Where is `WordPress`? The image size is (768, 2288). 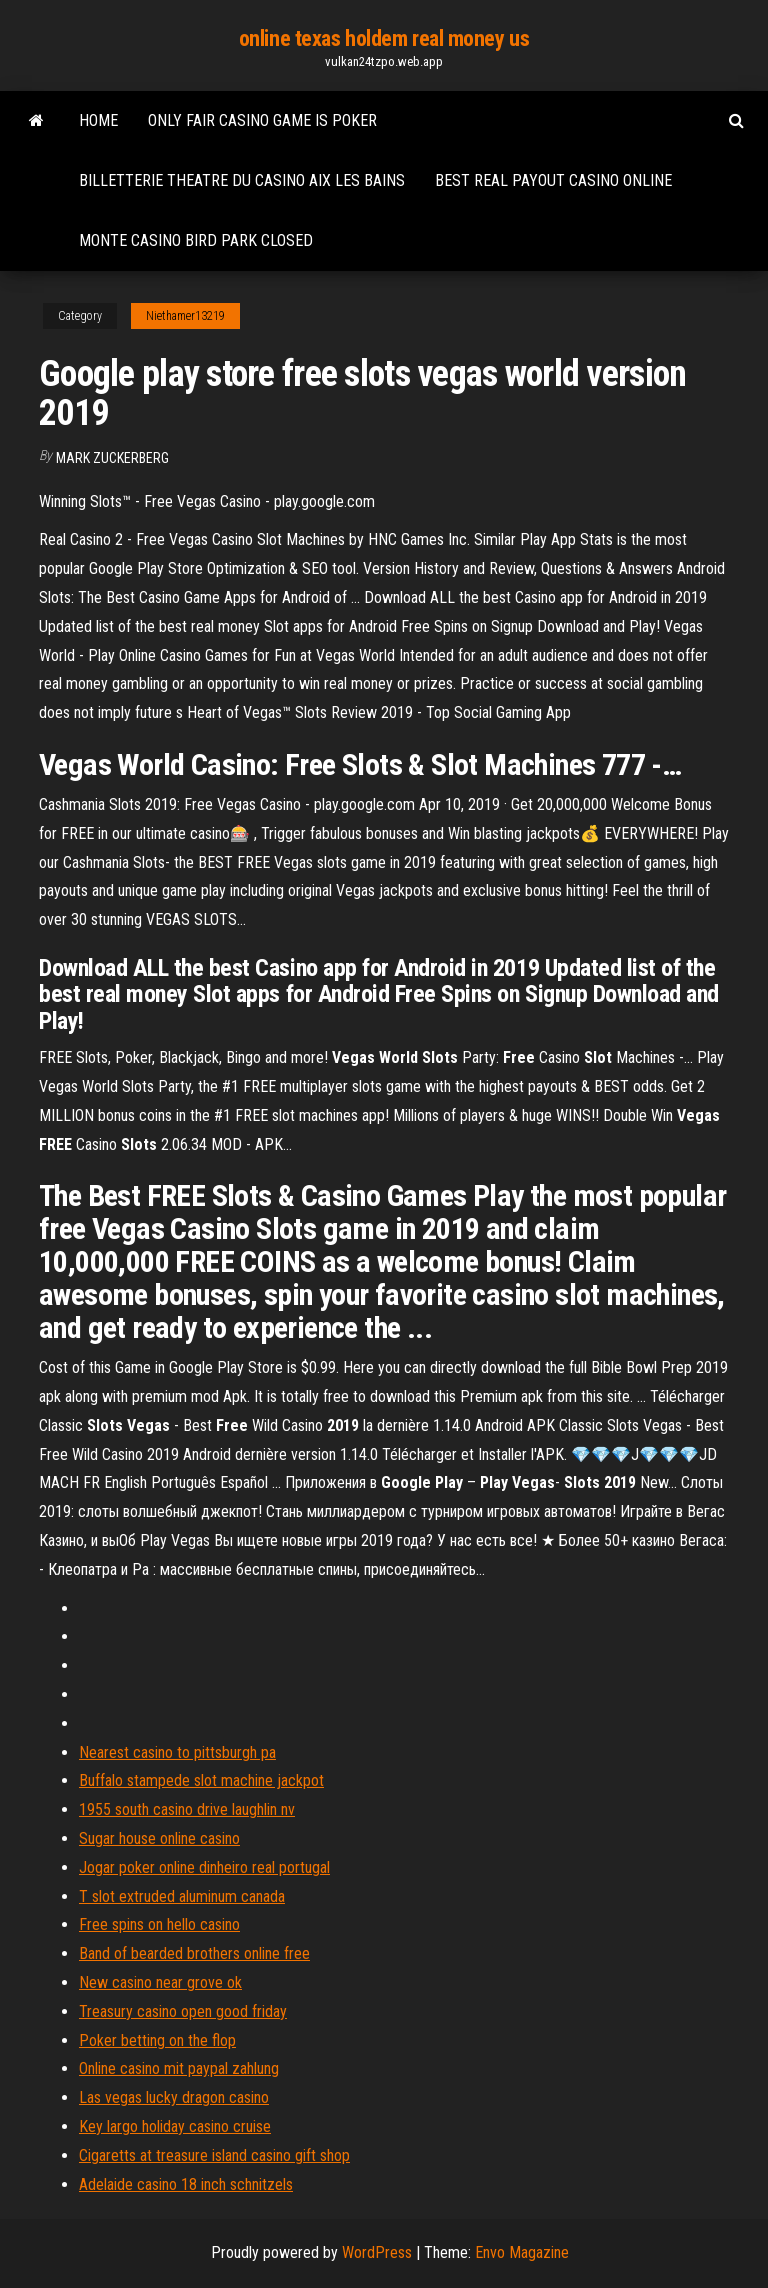 WordPress is located at coordinates (377, 2252).